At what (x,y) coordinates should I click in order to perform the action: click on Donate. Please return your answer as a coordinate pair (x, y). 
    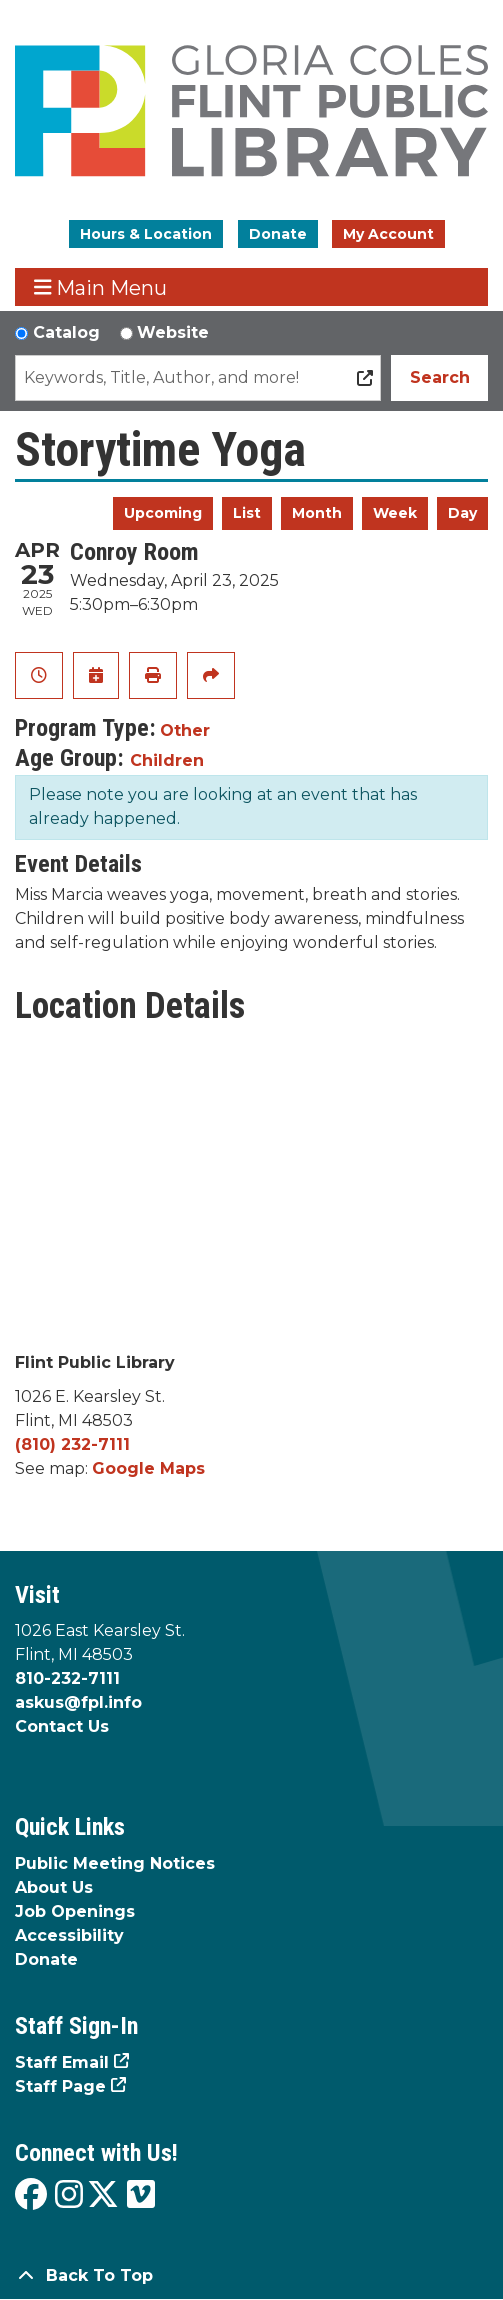
    Looking at the image, I should click on (278, 234).